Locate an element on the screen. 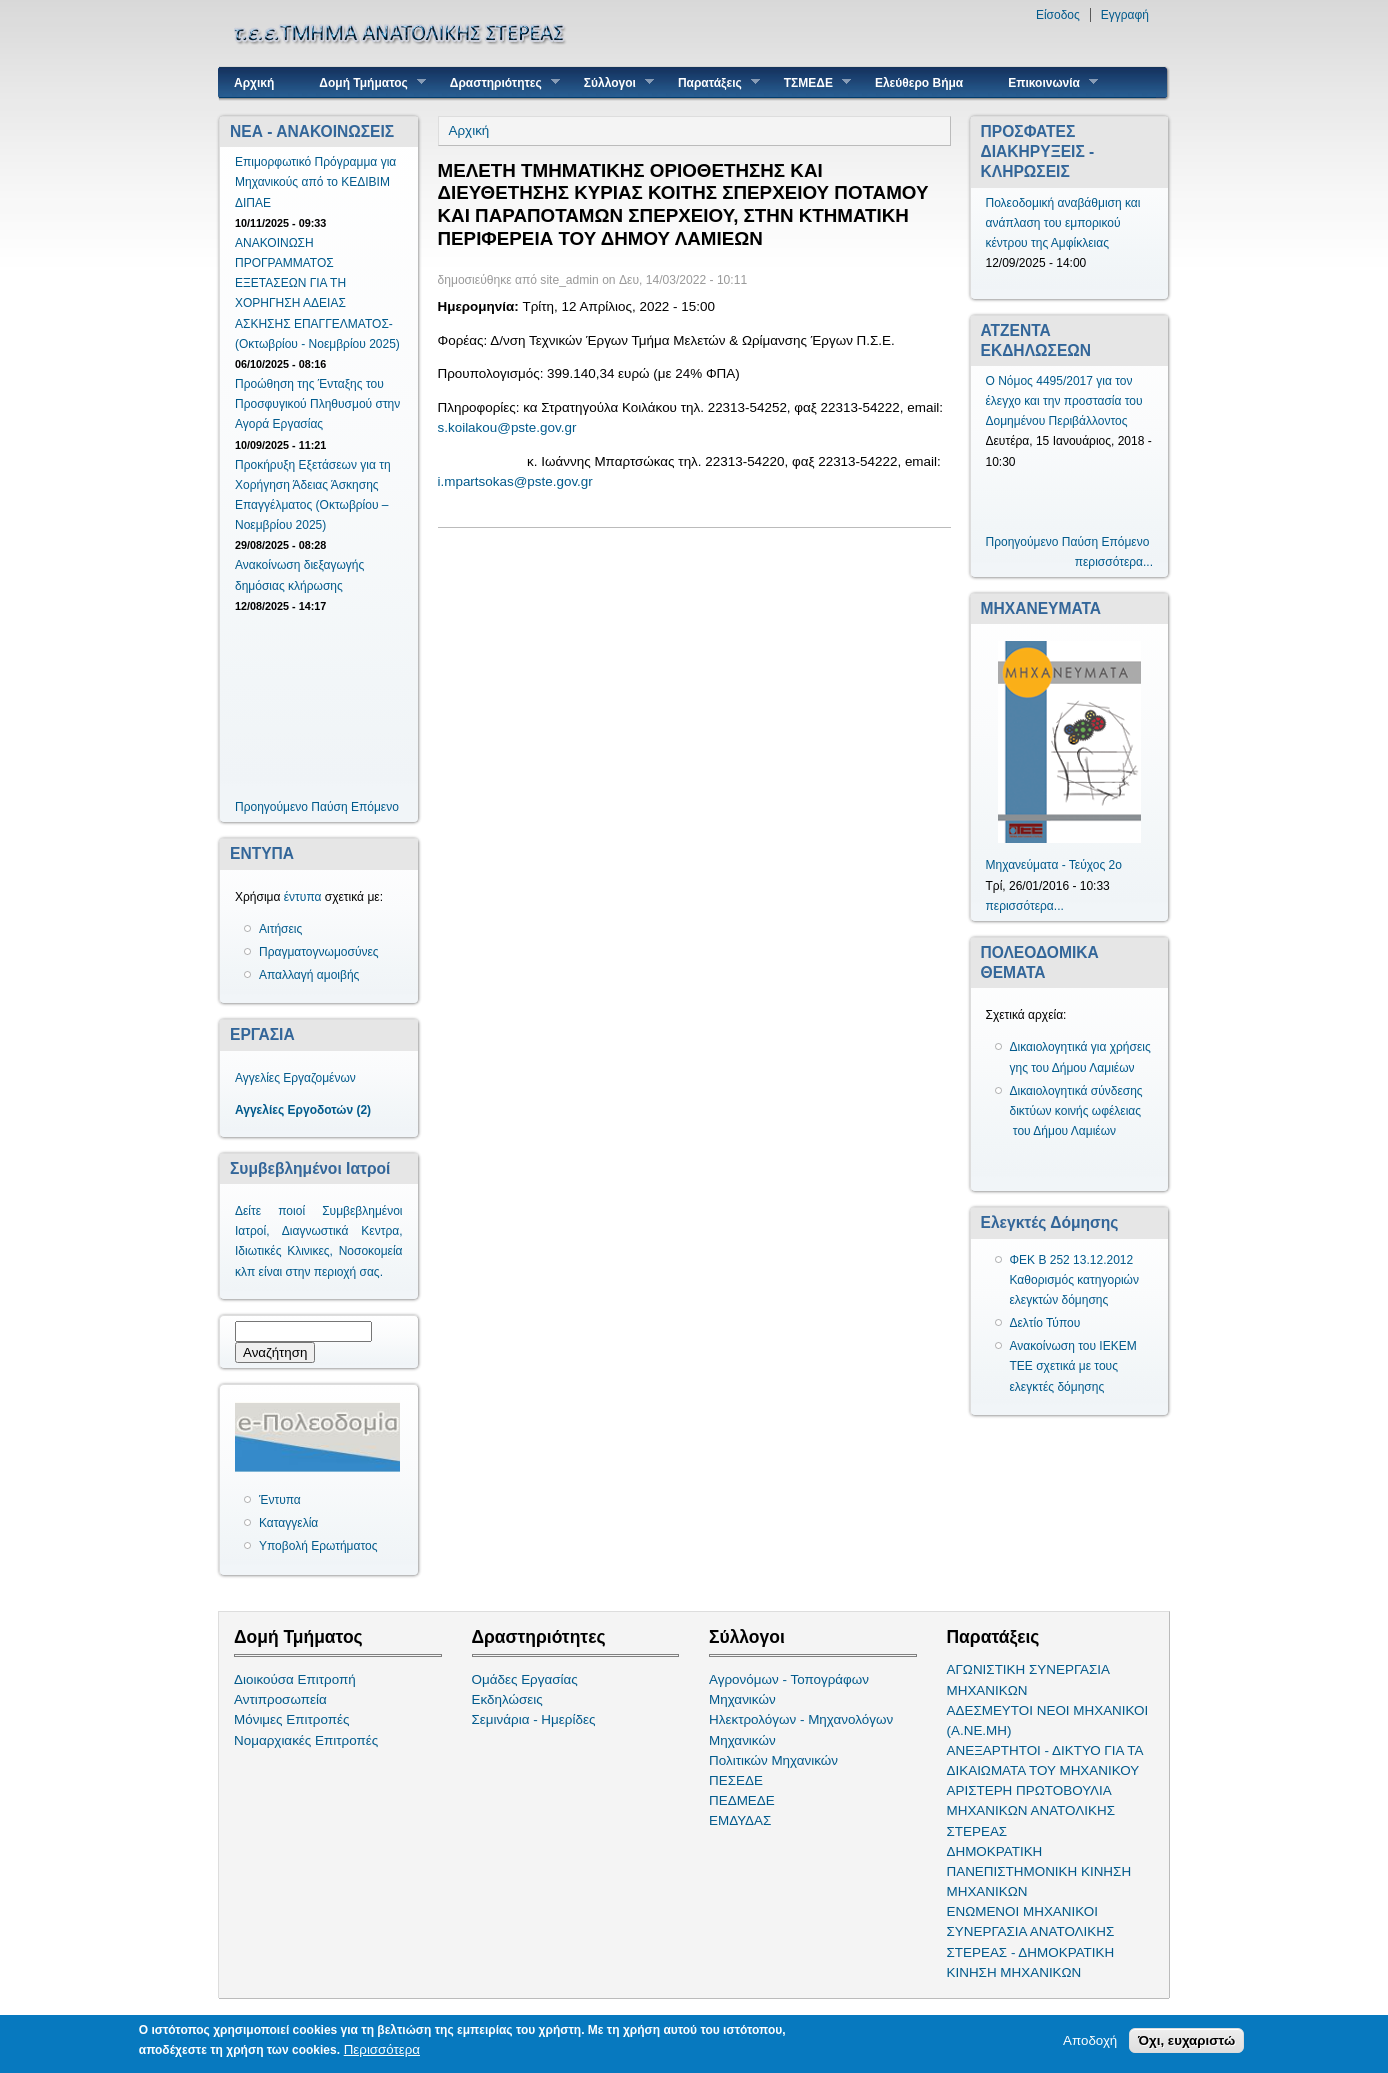 Image resolution: width=1388 pixels, height=2073 pixels. Σεμινάρια - Ημερίδες is located at coordinates (534, 1719).